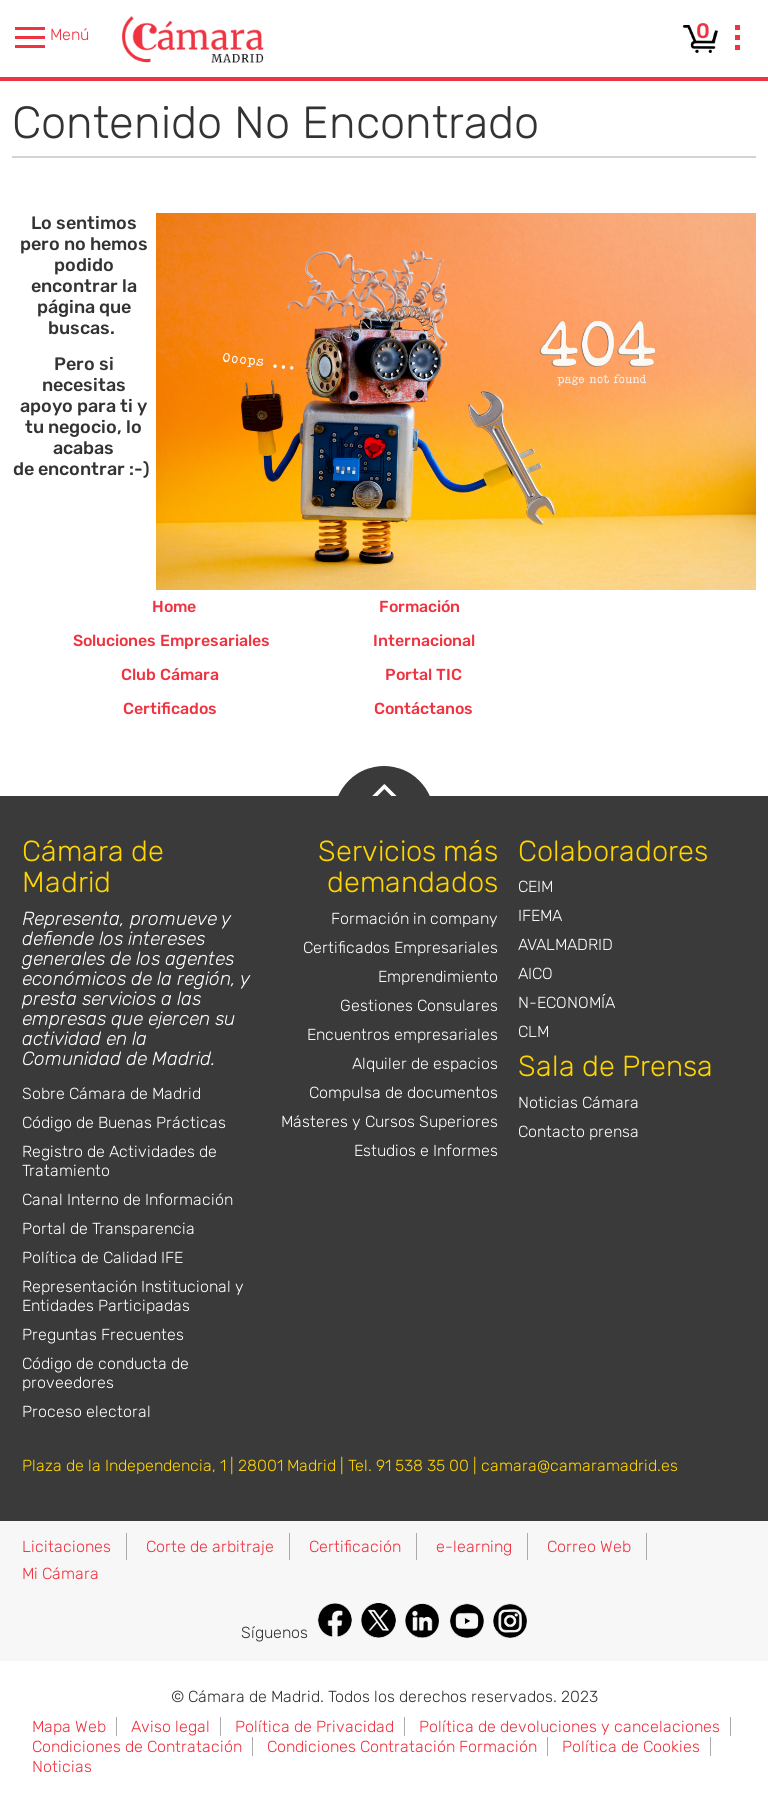  Describe the element at coordinates (535, 973) in the screenshot. I see `AICO` at that location.